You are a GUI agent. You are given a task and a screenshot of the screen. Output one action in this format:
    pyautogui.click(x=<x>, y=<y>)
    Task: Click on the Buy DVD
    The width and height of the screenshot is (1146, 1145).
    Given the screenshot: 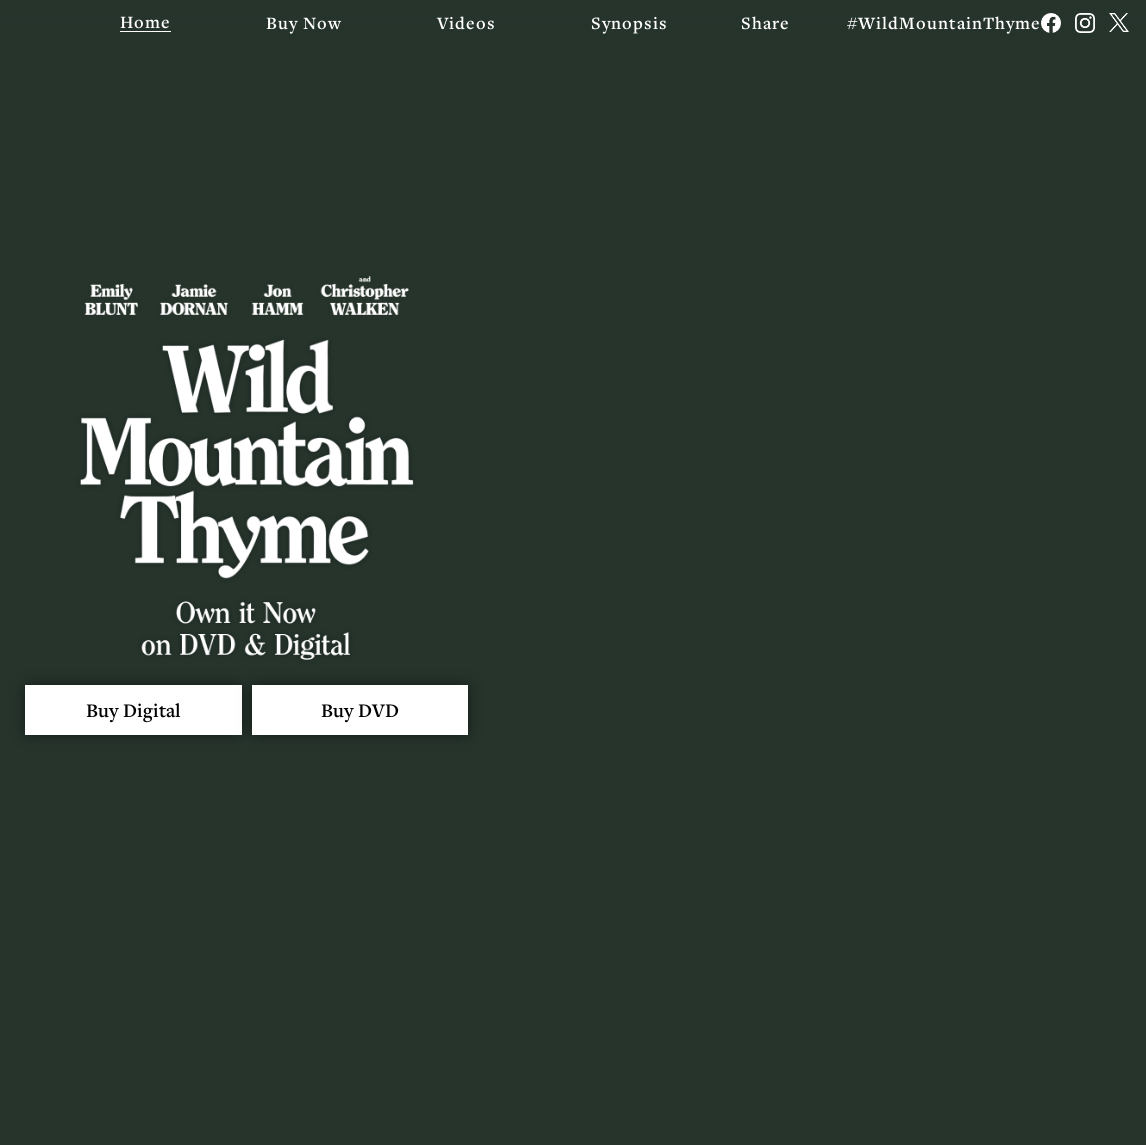 What is the action you would take?
    pyautogui.click(x=385, y=710)
    